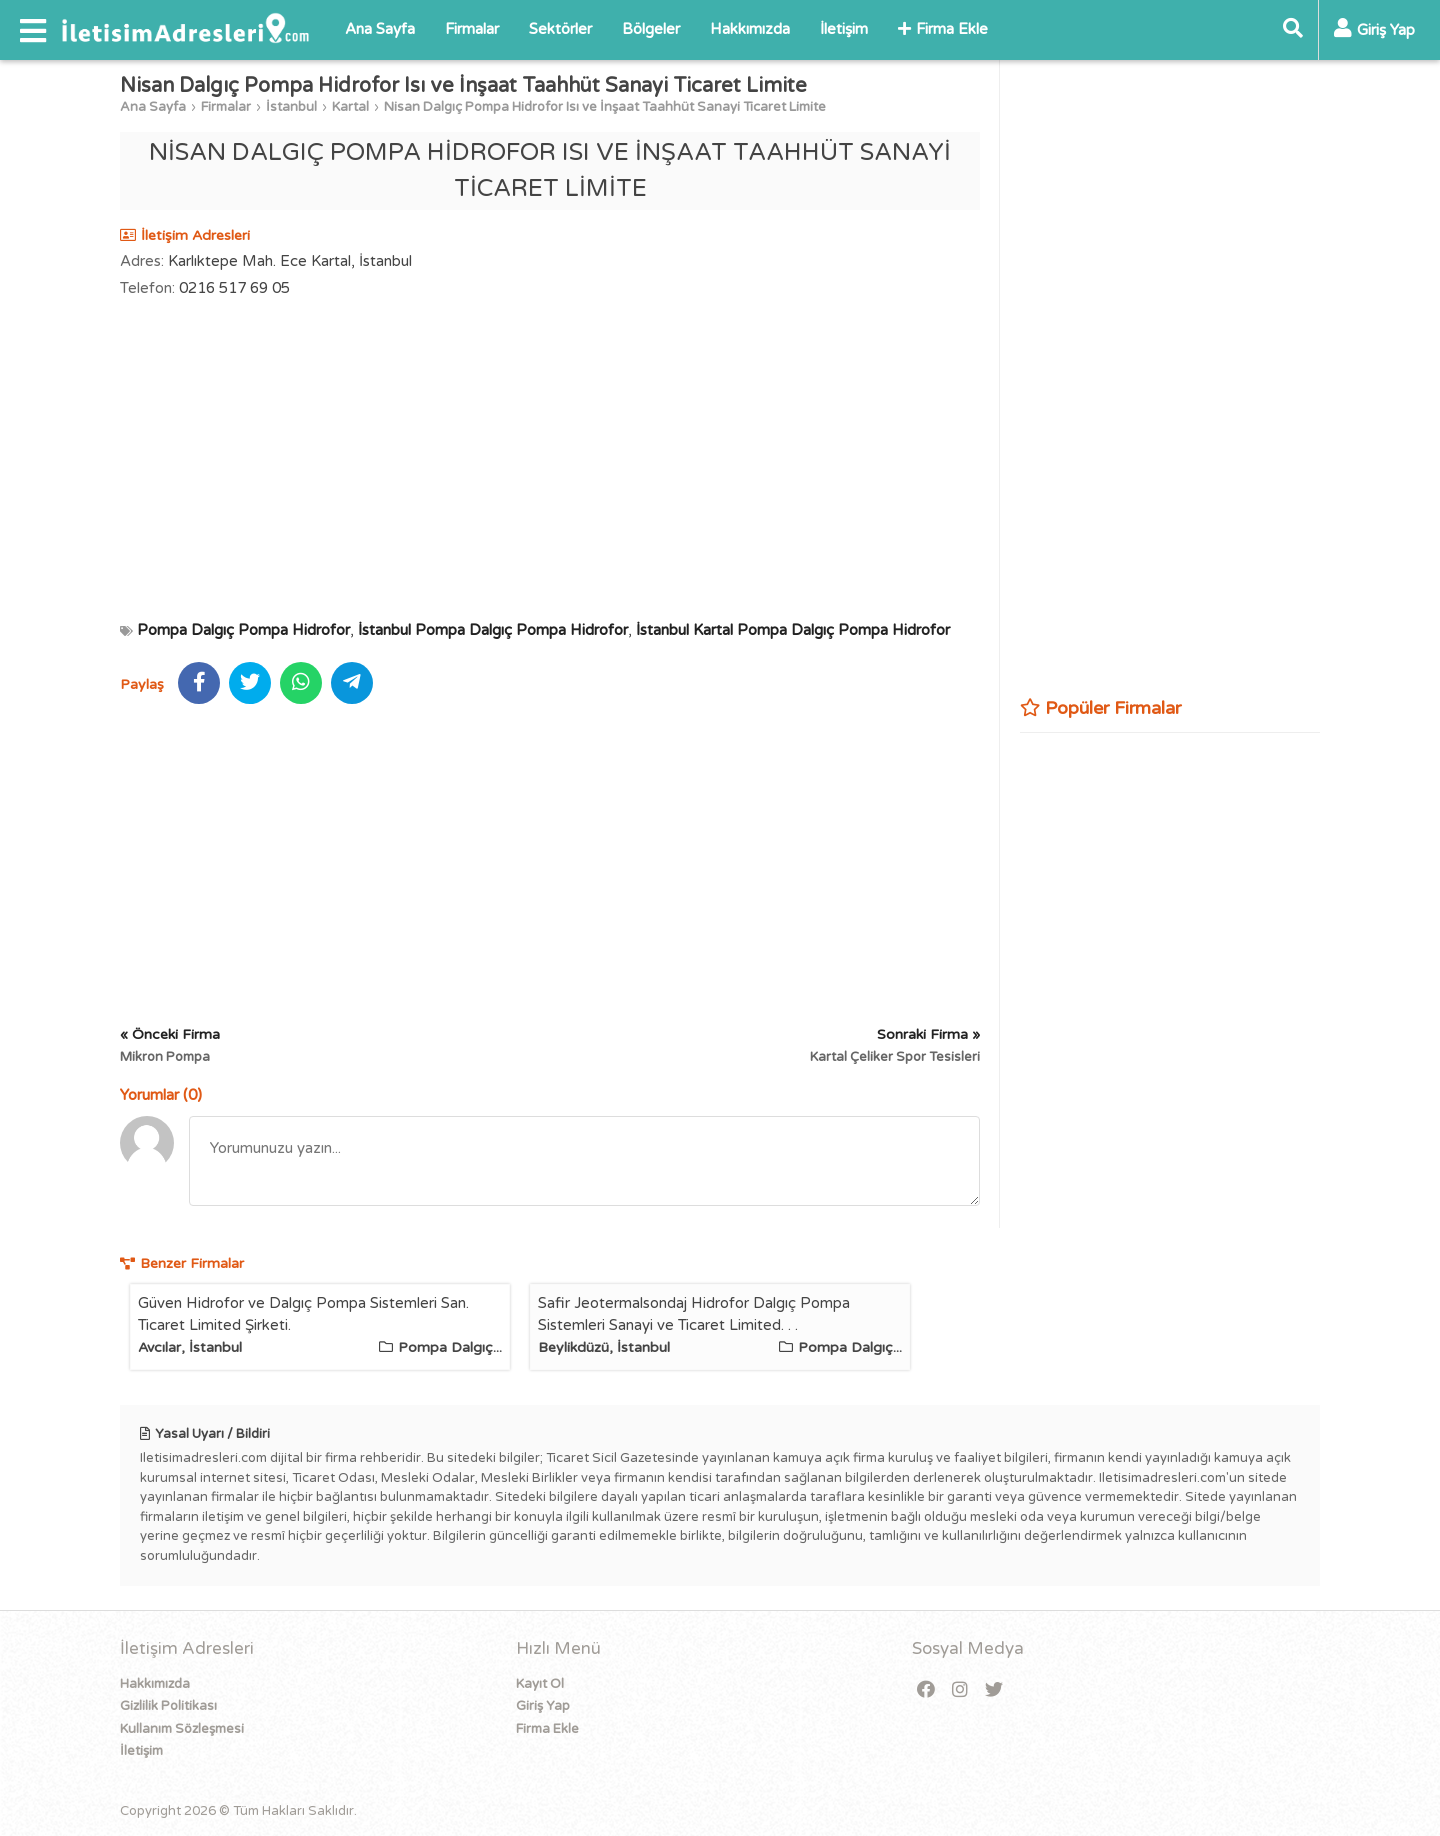  What do you see at coordinates (943, 29) in the screenshot?
I see `Firma Ekle` at bounding box center [943, 29].